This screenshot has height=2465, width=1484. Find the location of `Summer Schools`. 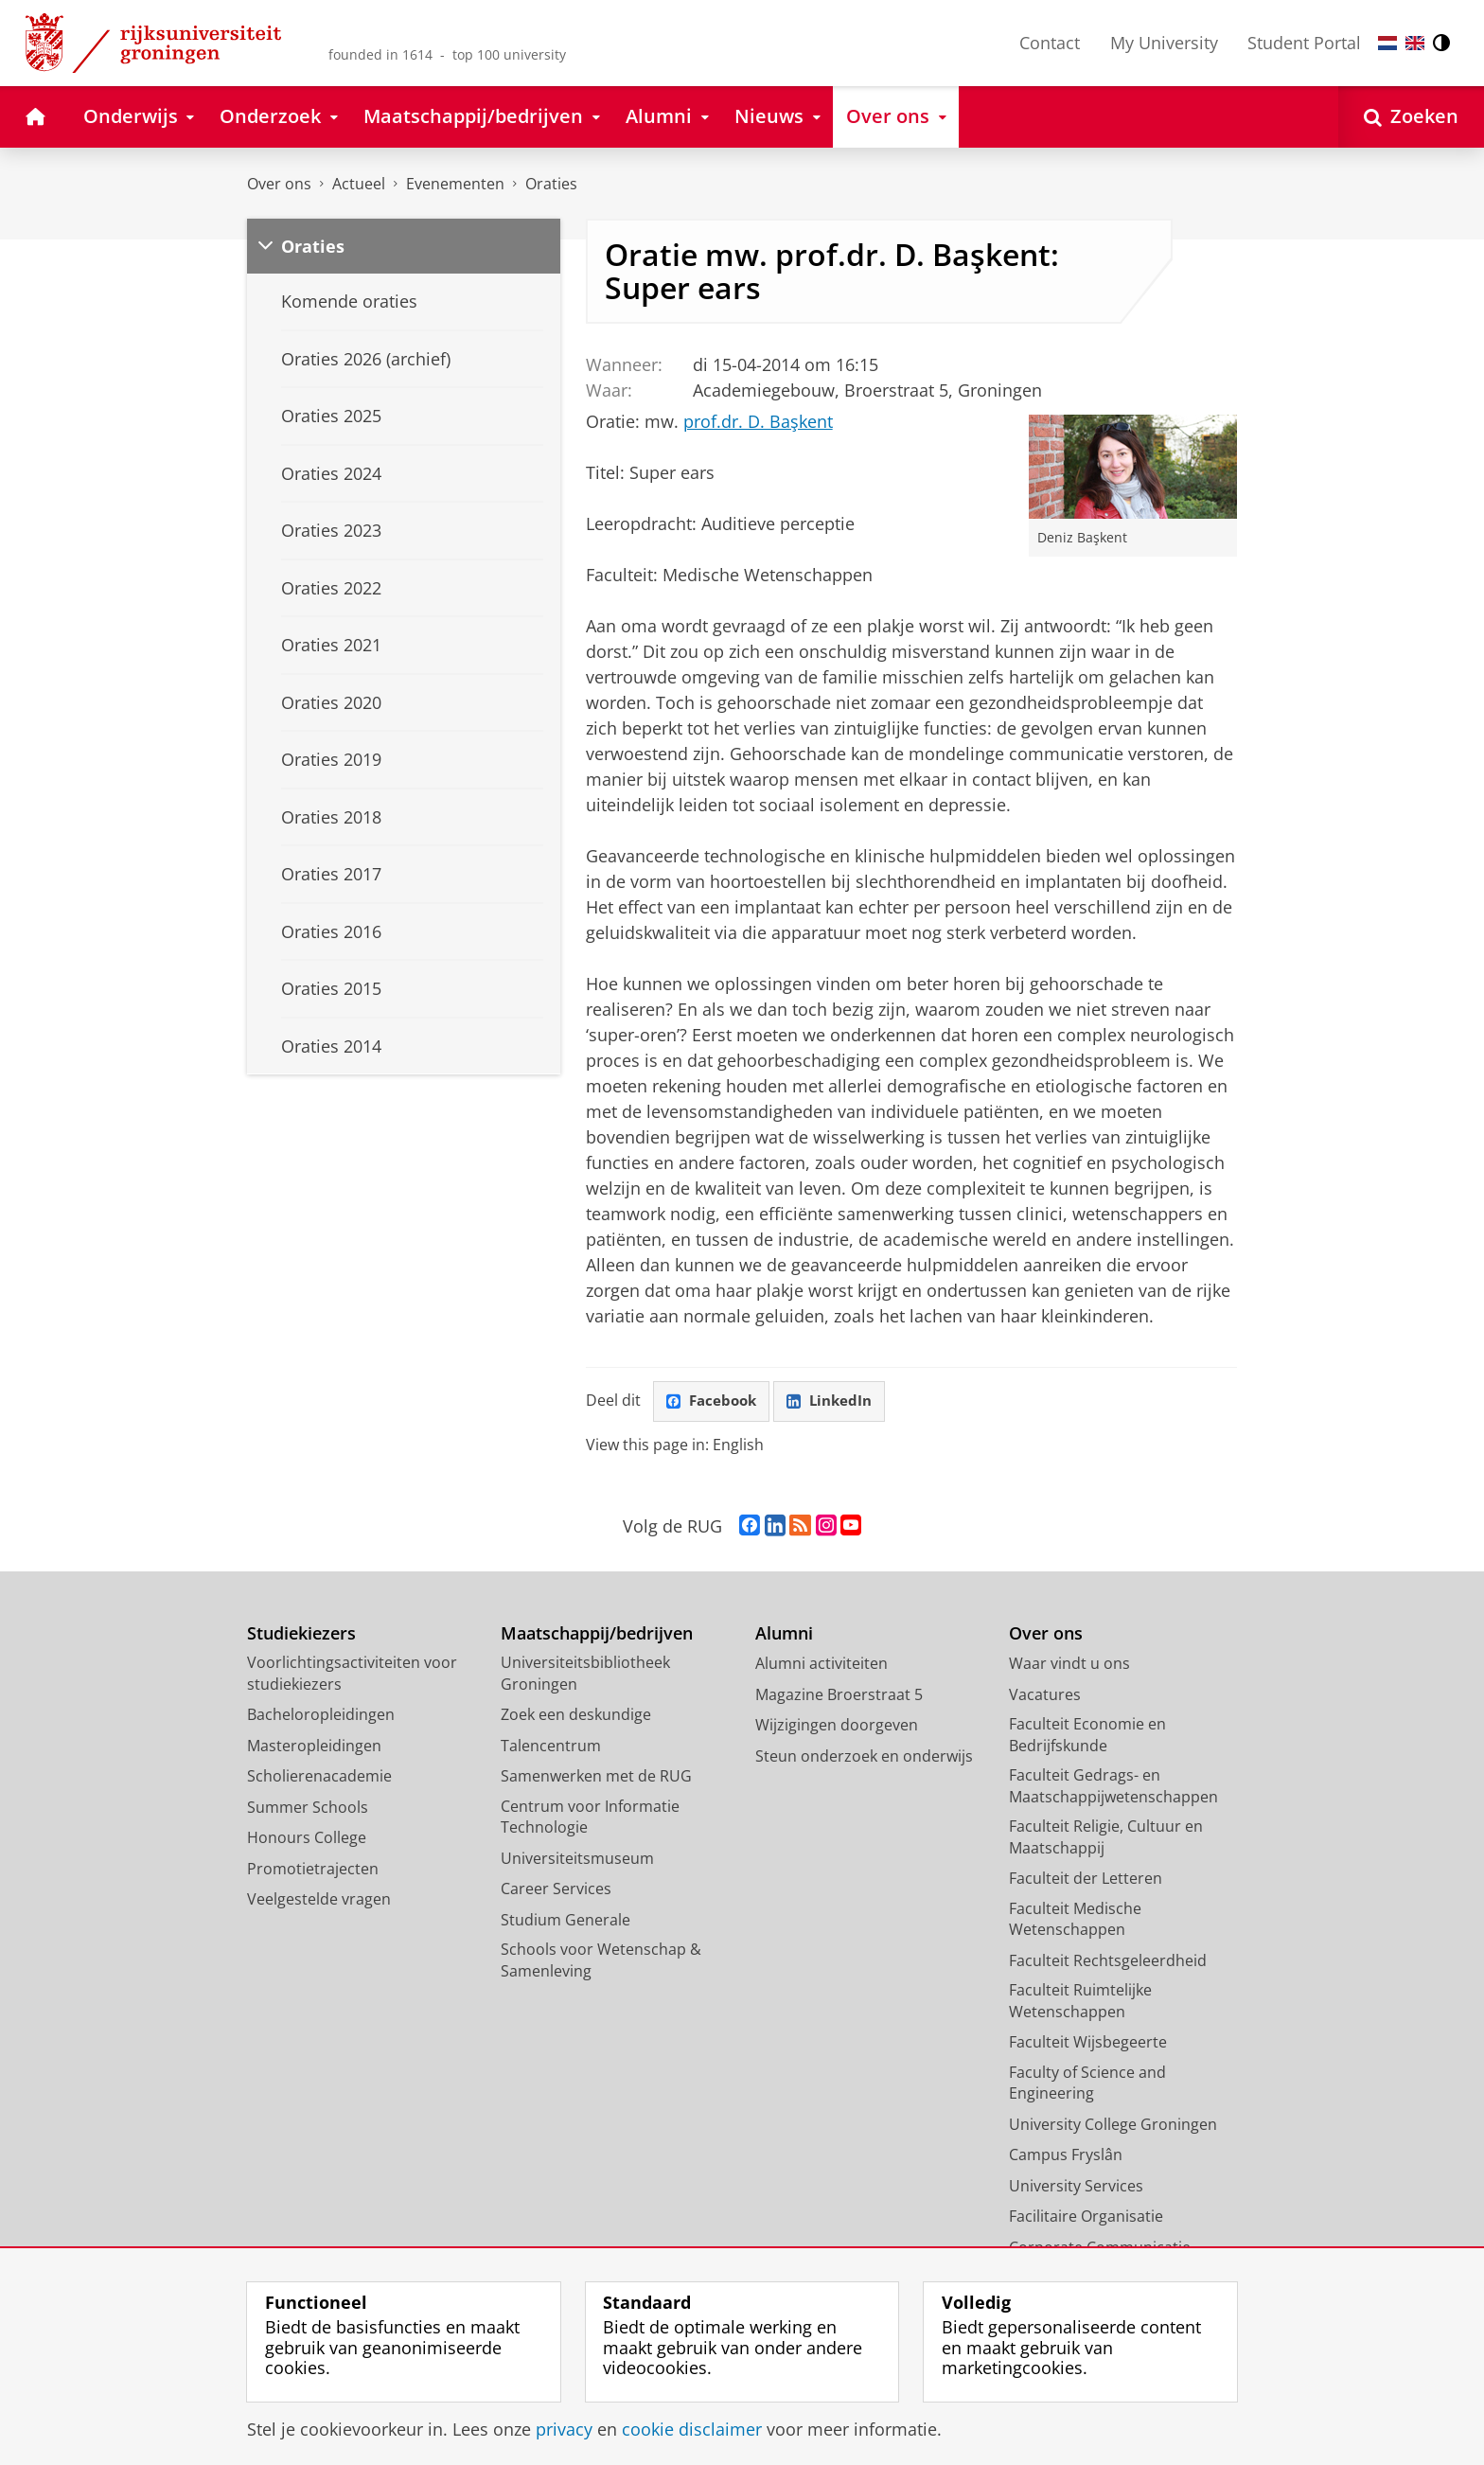

Summer Schools is located at coordinates (307, 1808).